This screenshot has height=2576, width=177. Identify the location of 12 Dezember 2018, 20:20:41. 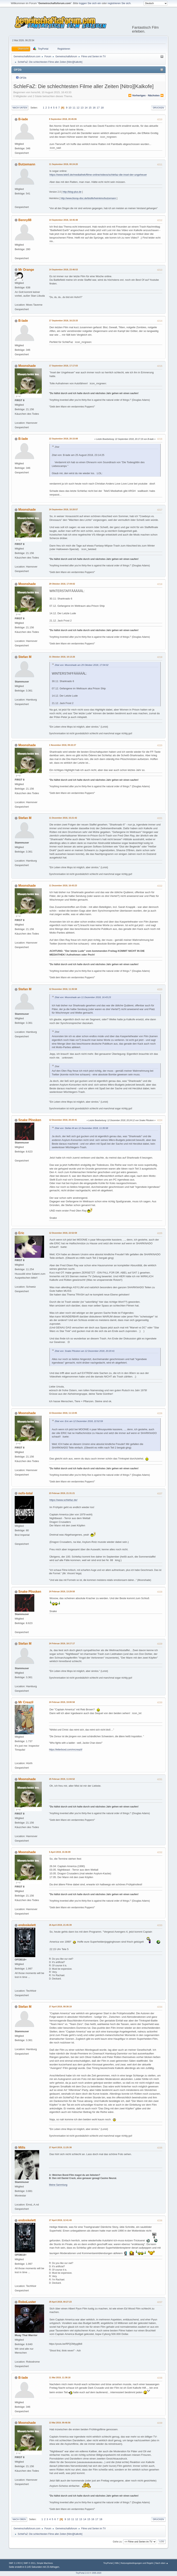
(63, 1120).